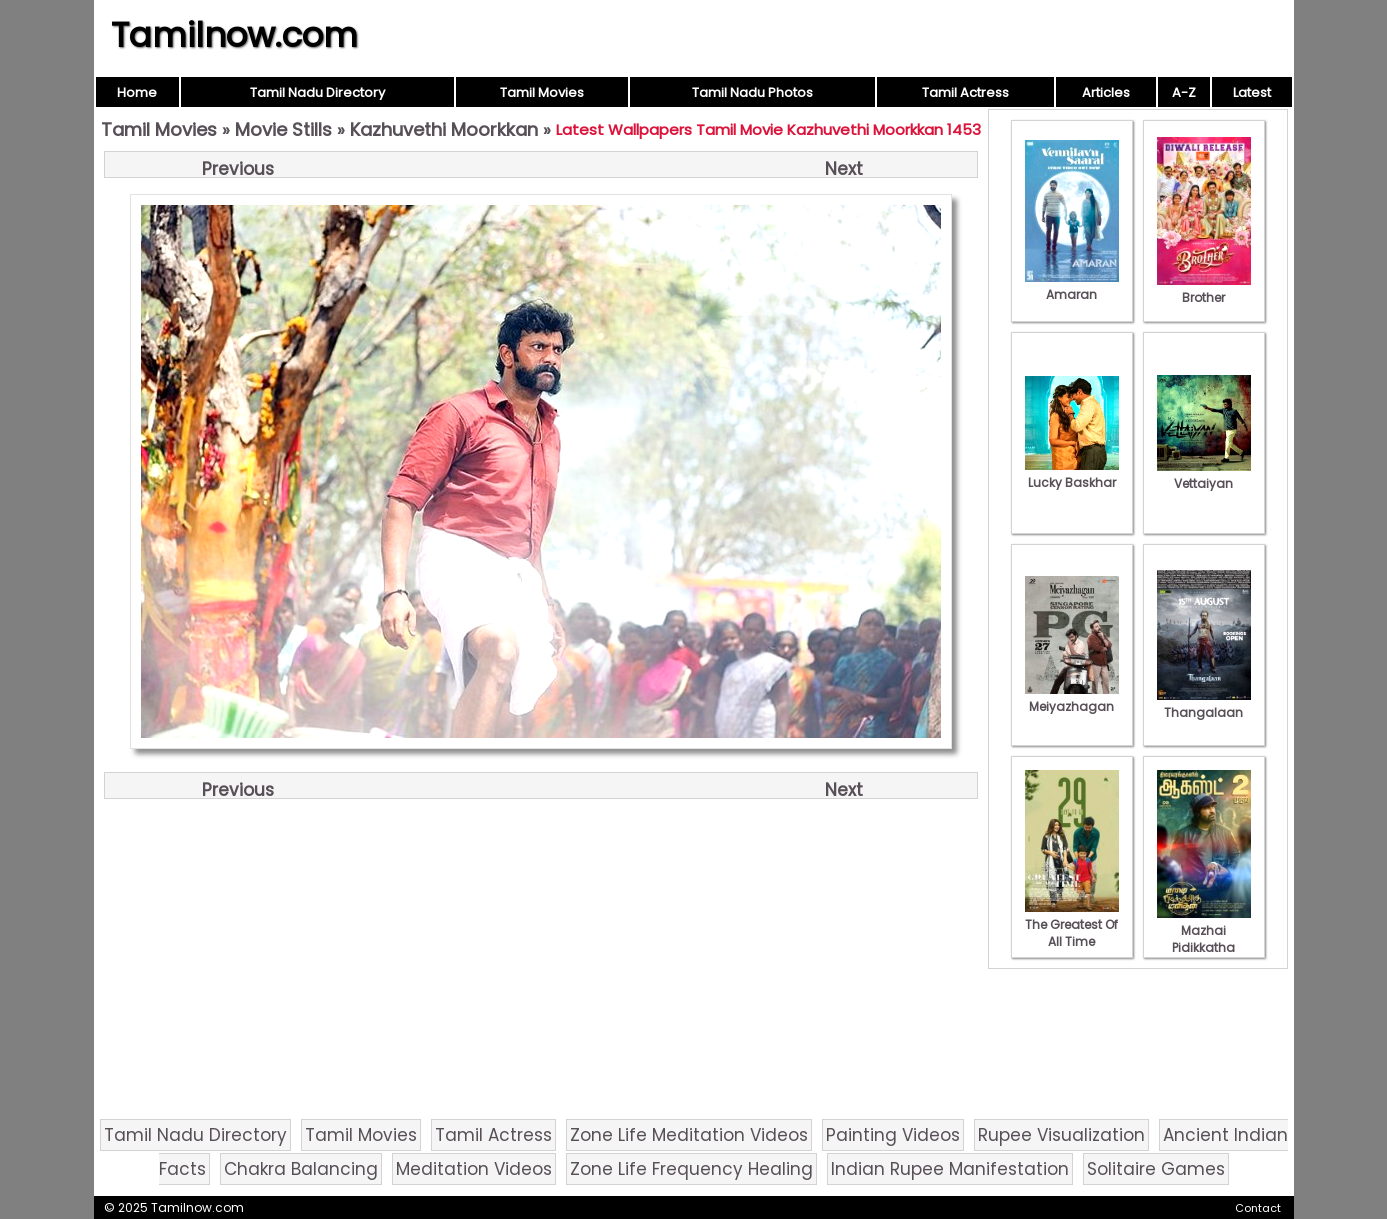  Describe the element at coordinates (1184, 92) in the screenshot. I see `A-Z` at that location.